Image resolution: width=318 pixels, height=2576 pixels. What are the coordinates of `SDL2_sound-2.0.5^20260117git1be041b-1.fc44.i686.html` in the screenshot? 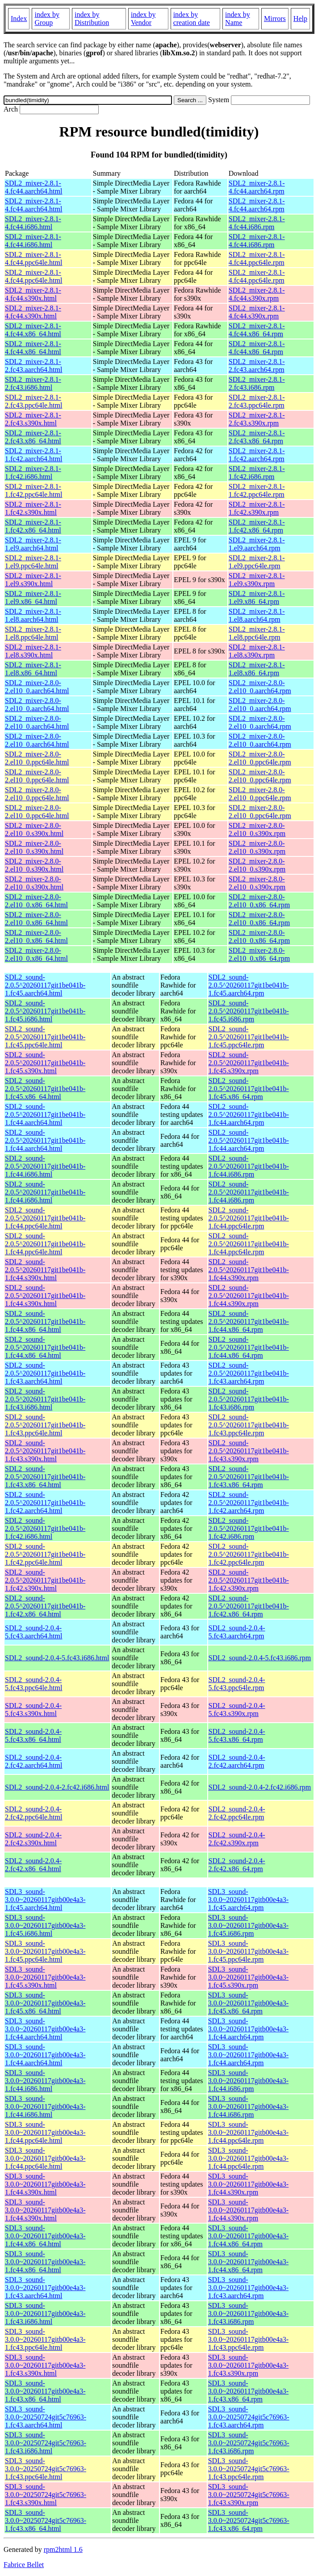 It's located at (45, 1166).